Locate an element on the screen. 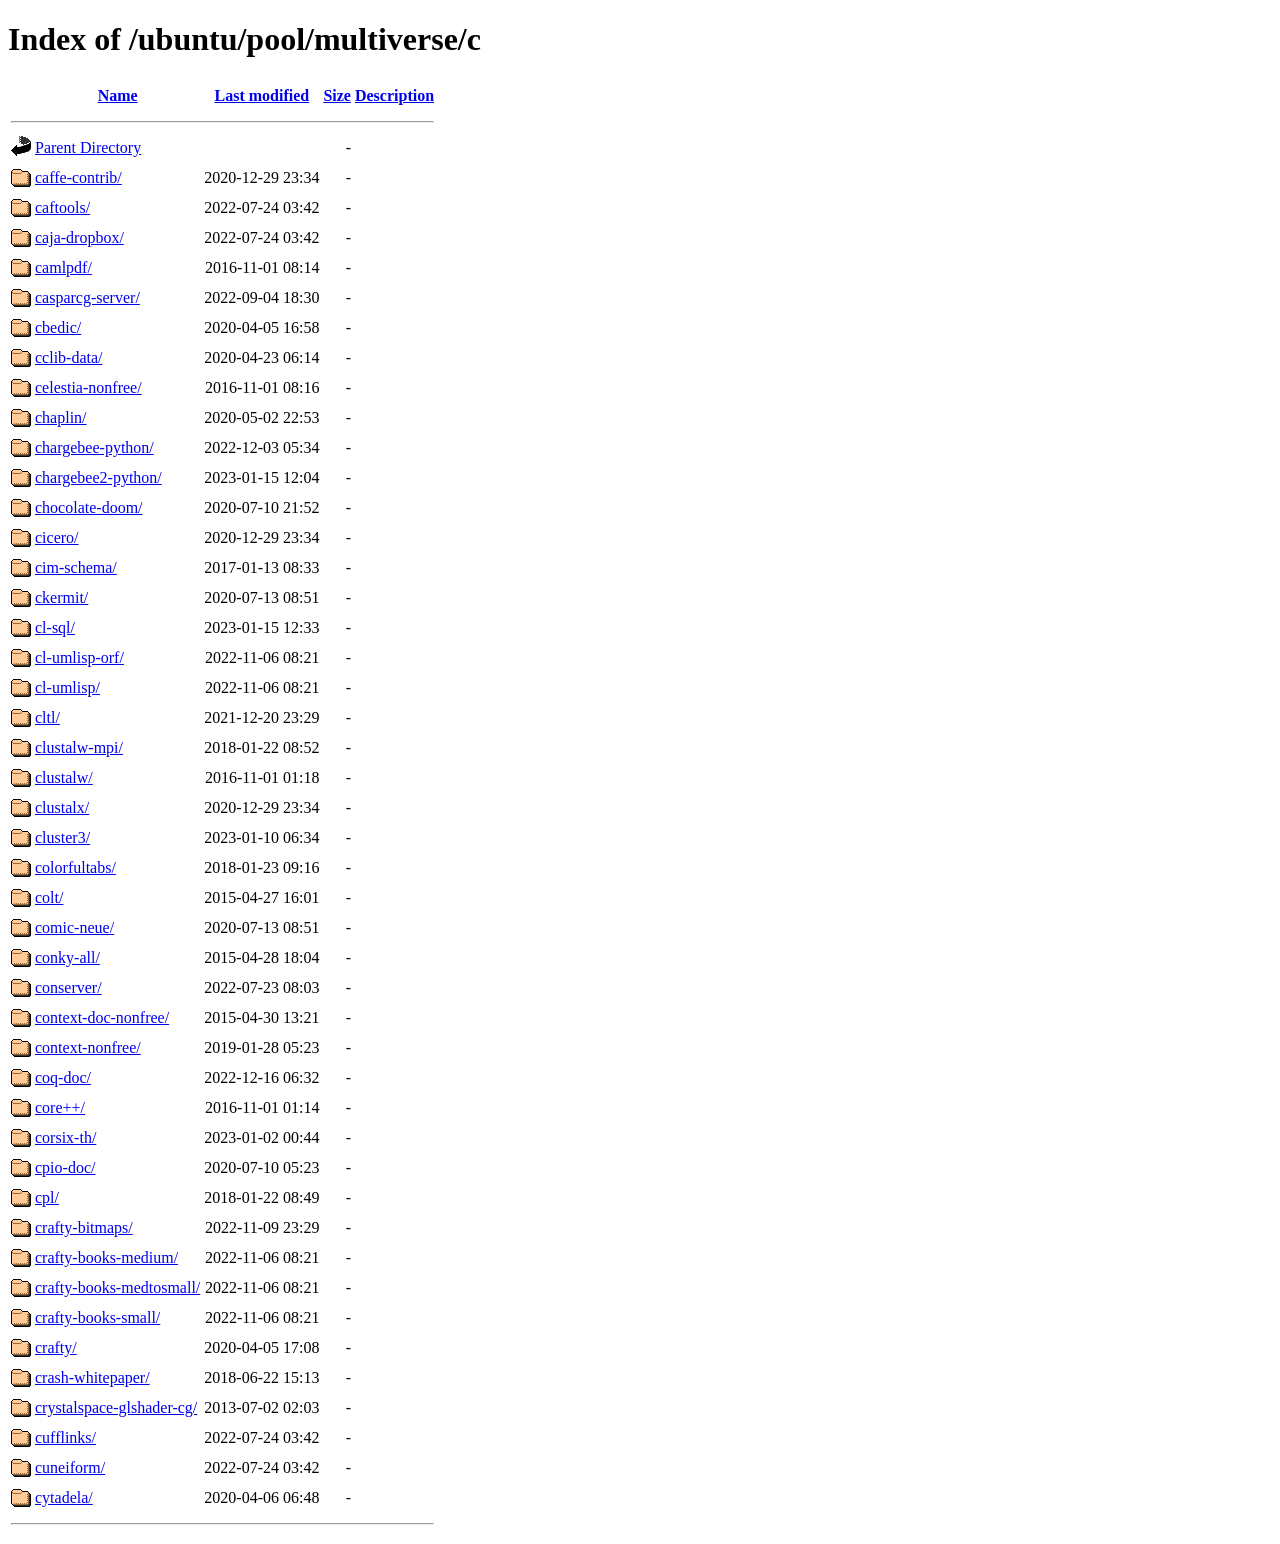  crafty-books-medium/ is located at coordinates (106, 1257).